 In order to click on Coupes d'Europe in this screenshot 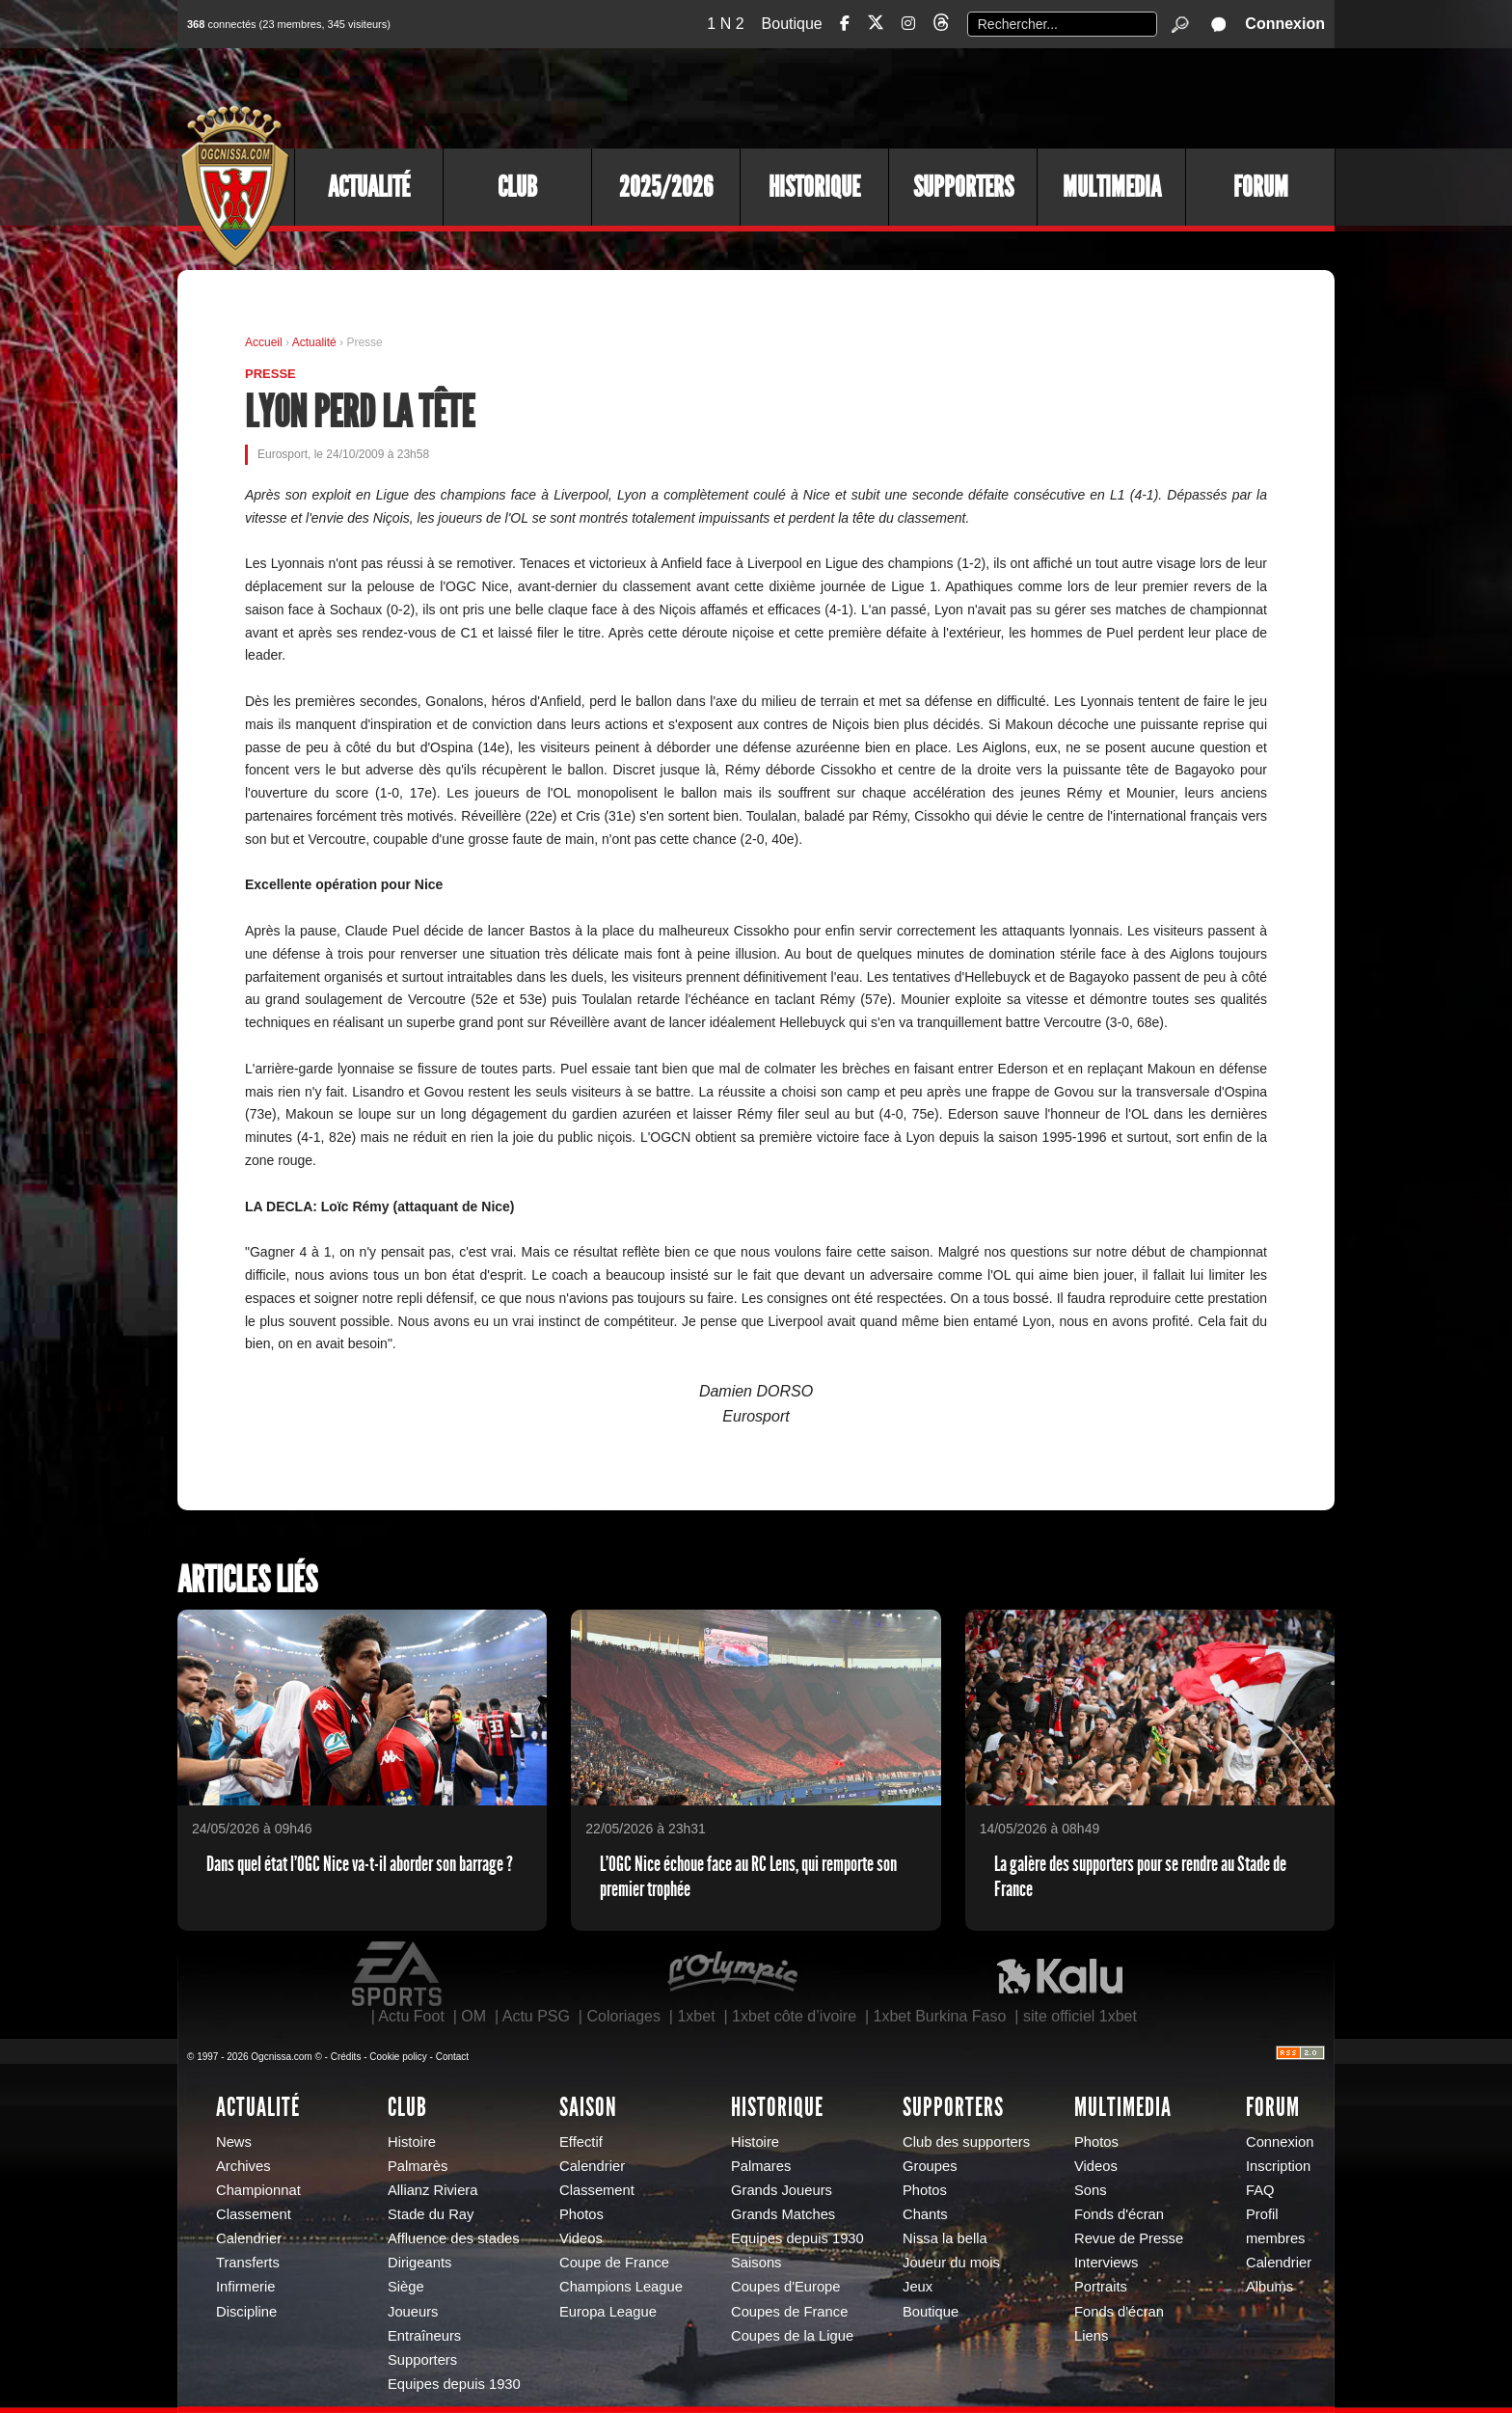, I will do `click(786, 2286)`.